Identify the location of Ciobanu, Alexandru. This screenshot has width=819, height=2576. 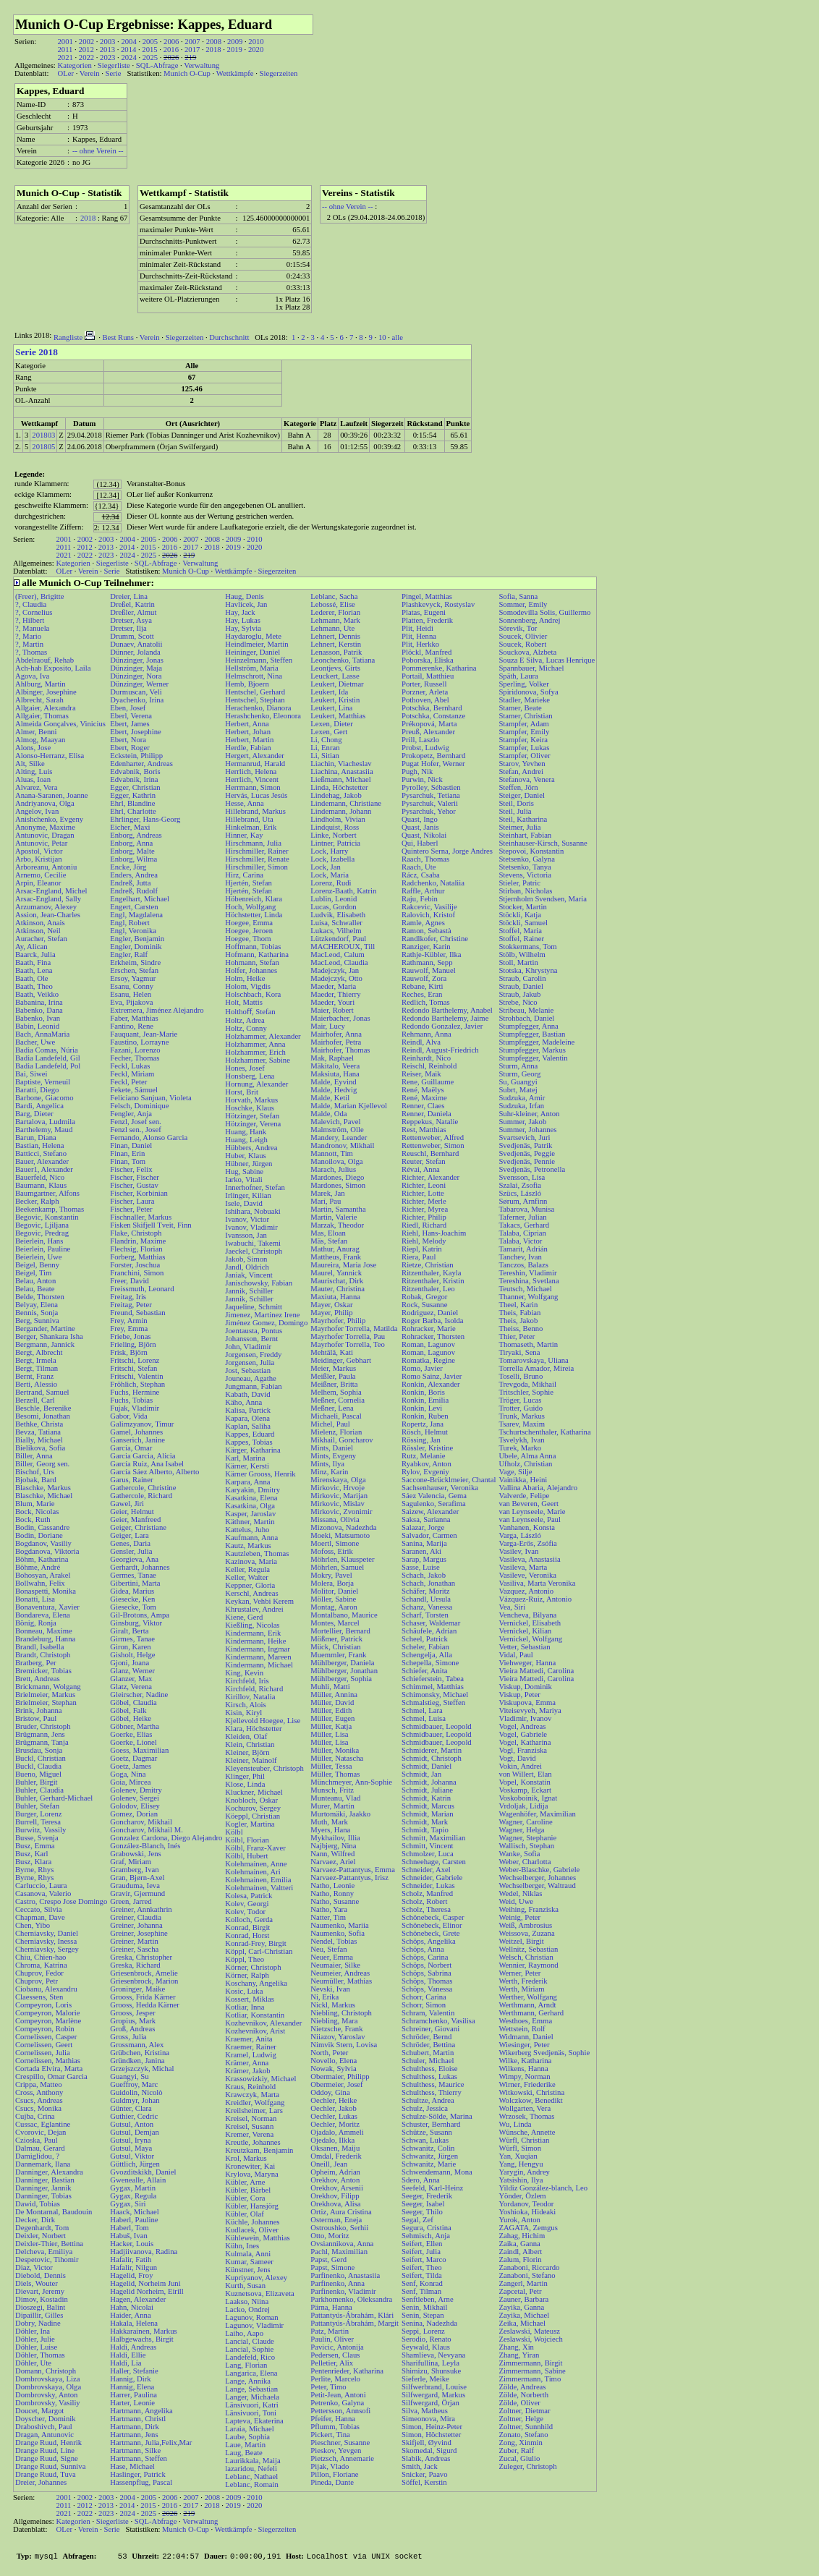
(46, 1989).